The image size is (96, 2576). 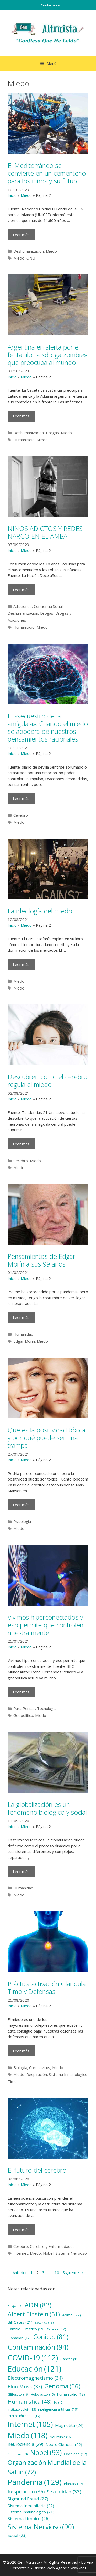 I want to click on Social [Social (23 elementos)], so click(x=17, y=2536).